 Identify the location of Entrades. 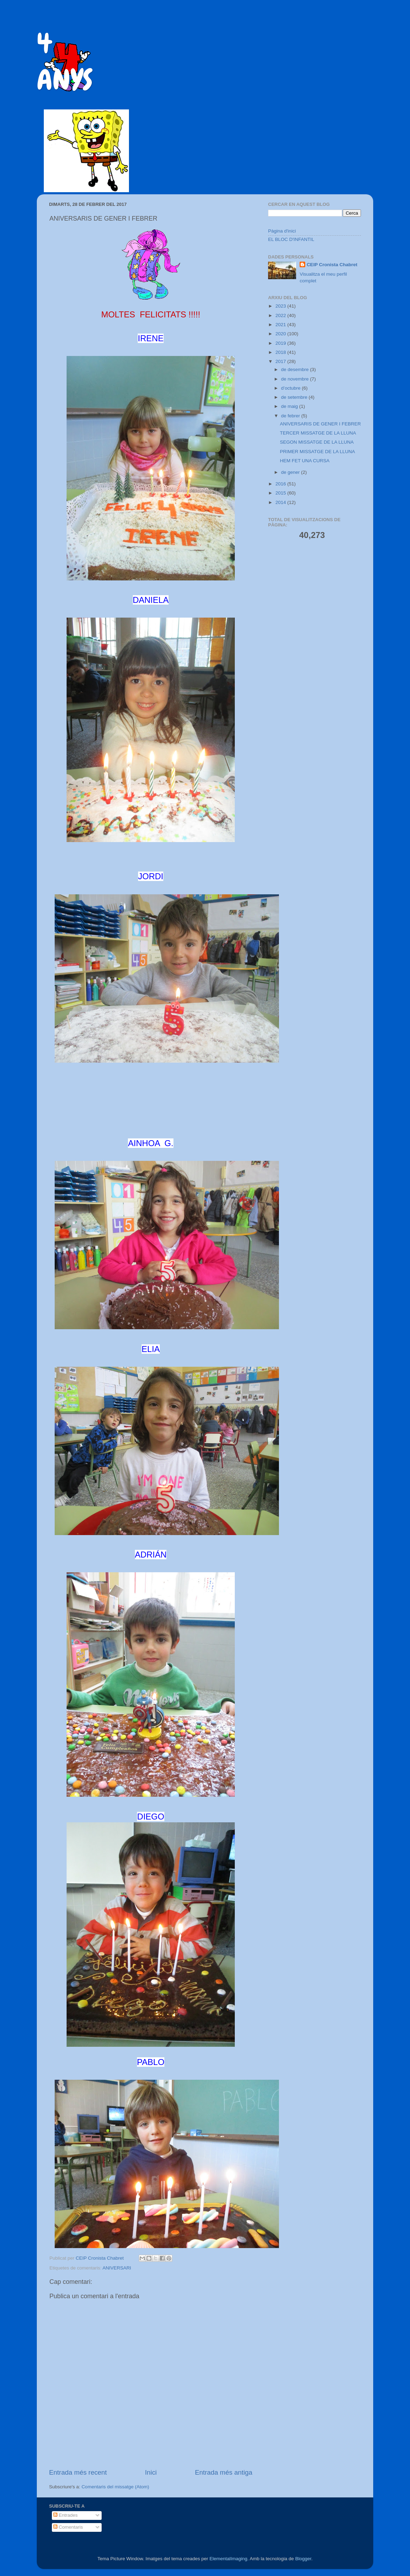
(65, 2515).